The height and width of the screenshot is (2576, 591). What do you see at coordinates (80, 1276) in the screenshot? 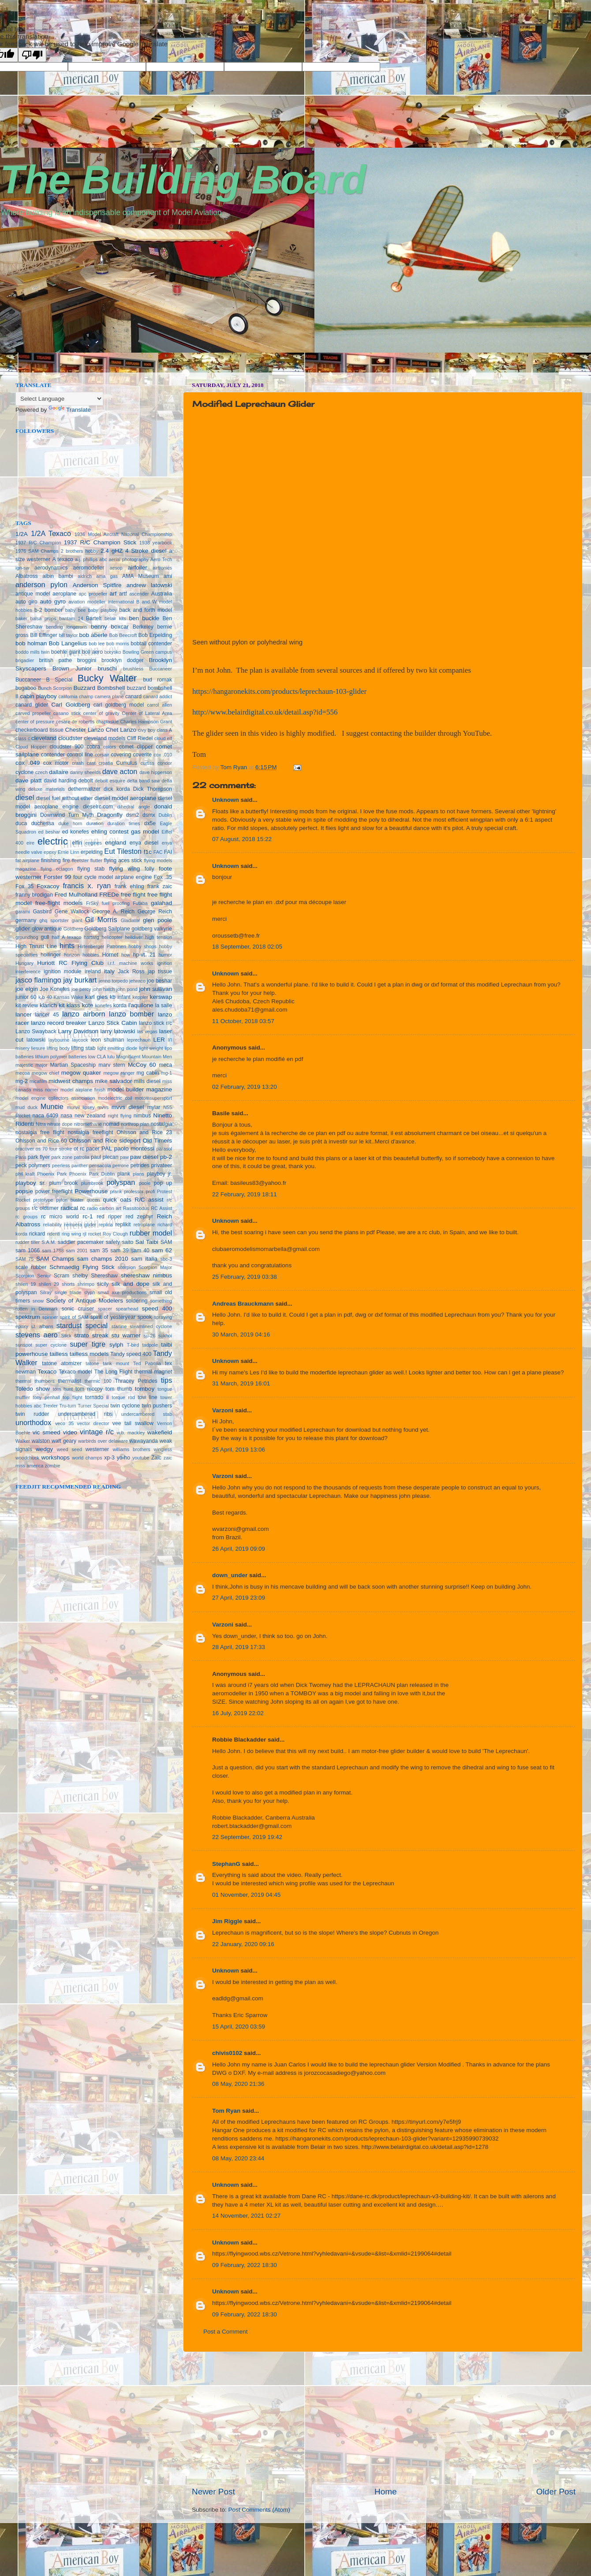
I see `shelby` at bounding box center [80, 1276].